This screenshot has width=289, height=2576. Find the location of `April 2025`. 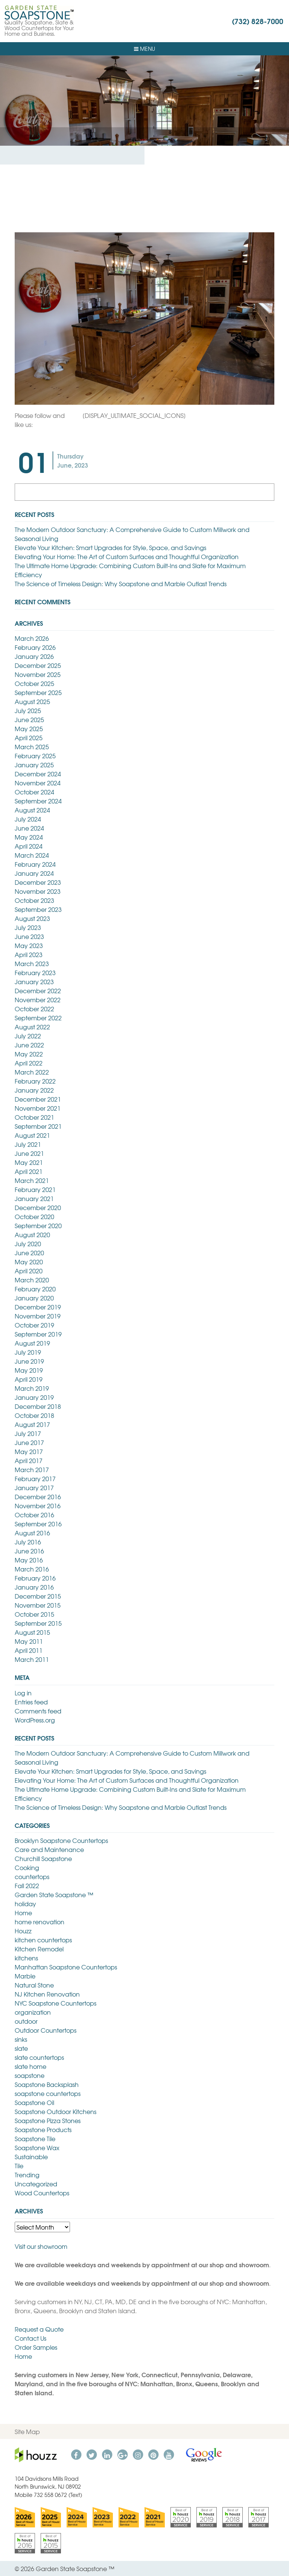

April 2025 is located at coordinates (29, 737).